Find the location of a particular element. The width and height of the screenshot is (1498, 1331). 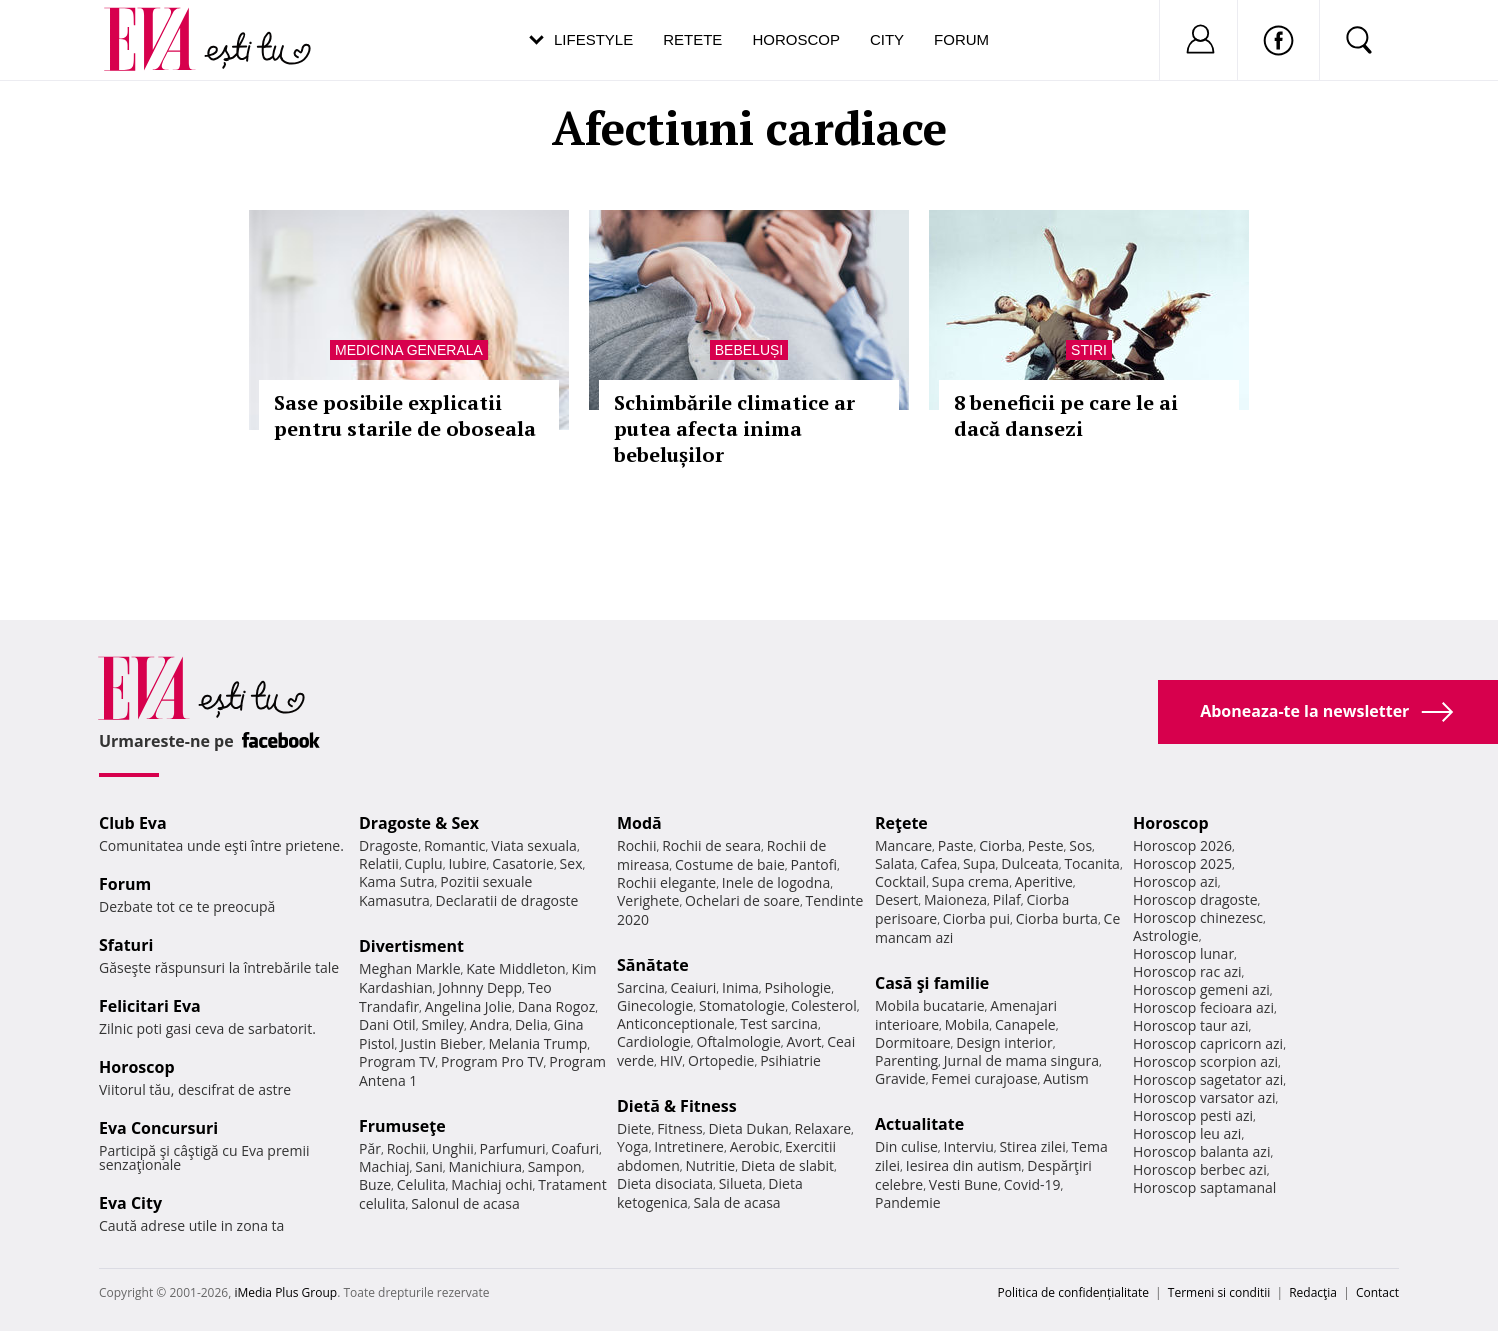

Horoscop 2025 is located at coordinates (1182, 863).